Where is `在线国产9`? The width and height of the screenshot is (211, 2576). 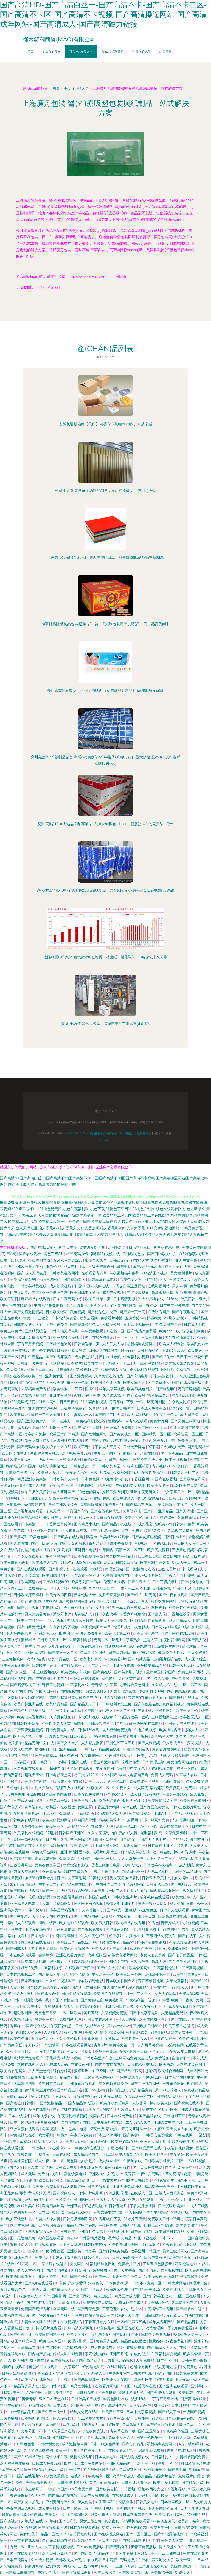
在线国产9 is located at coordinates (82, 2096).